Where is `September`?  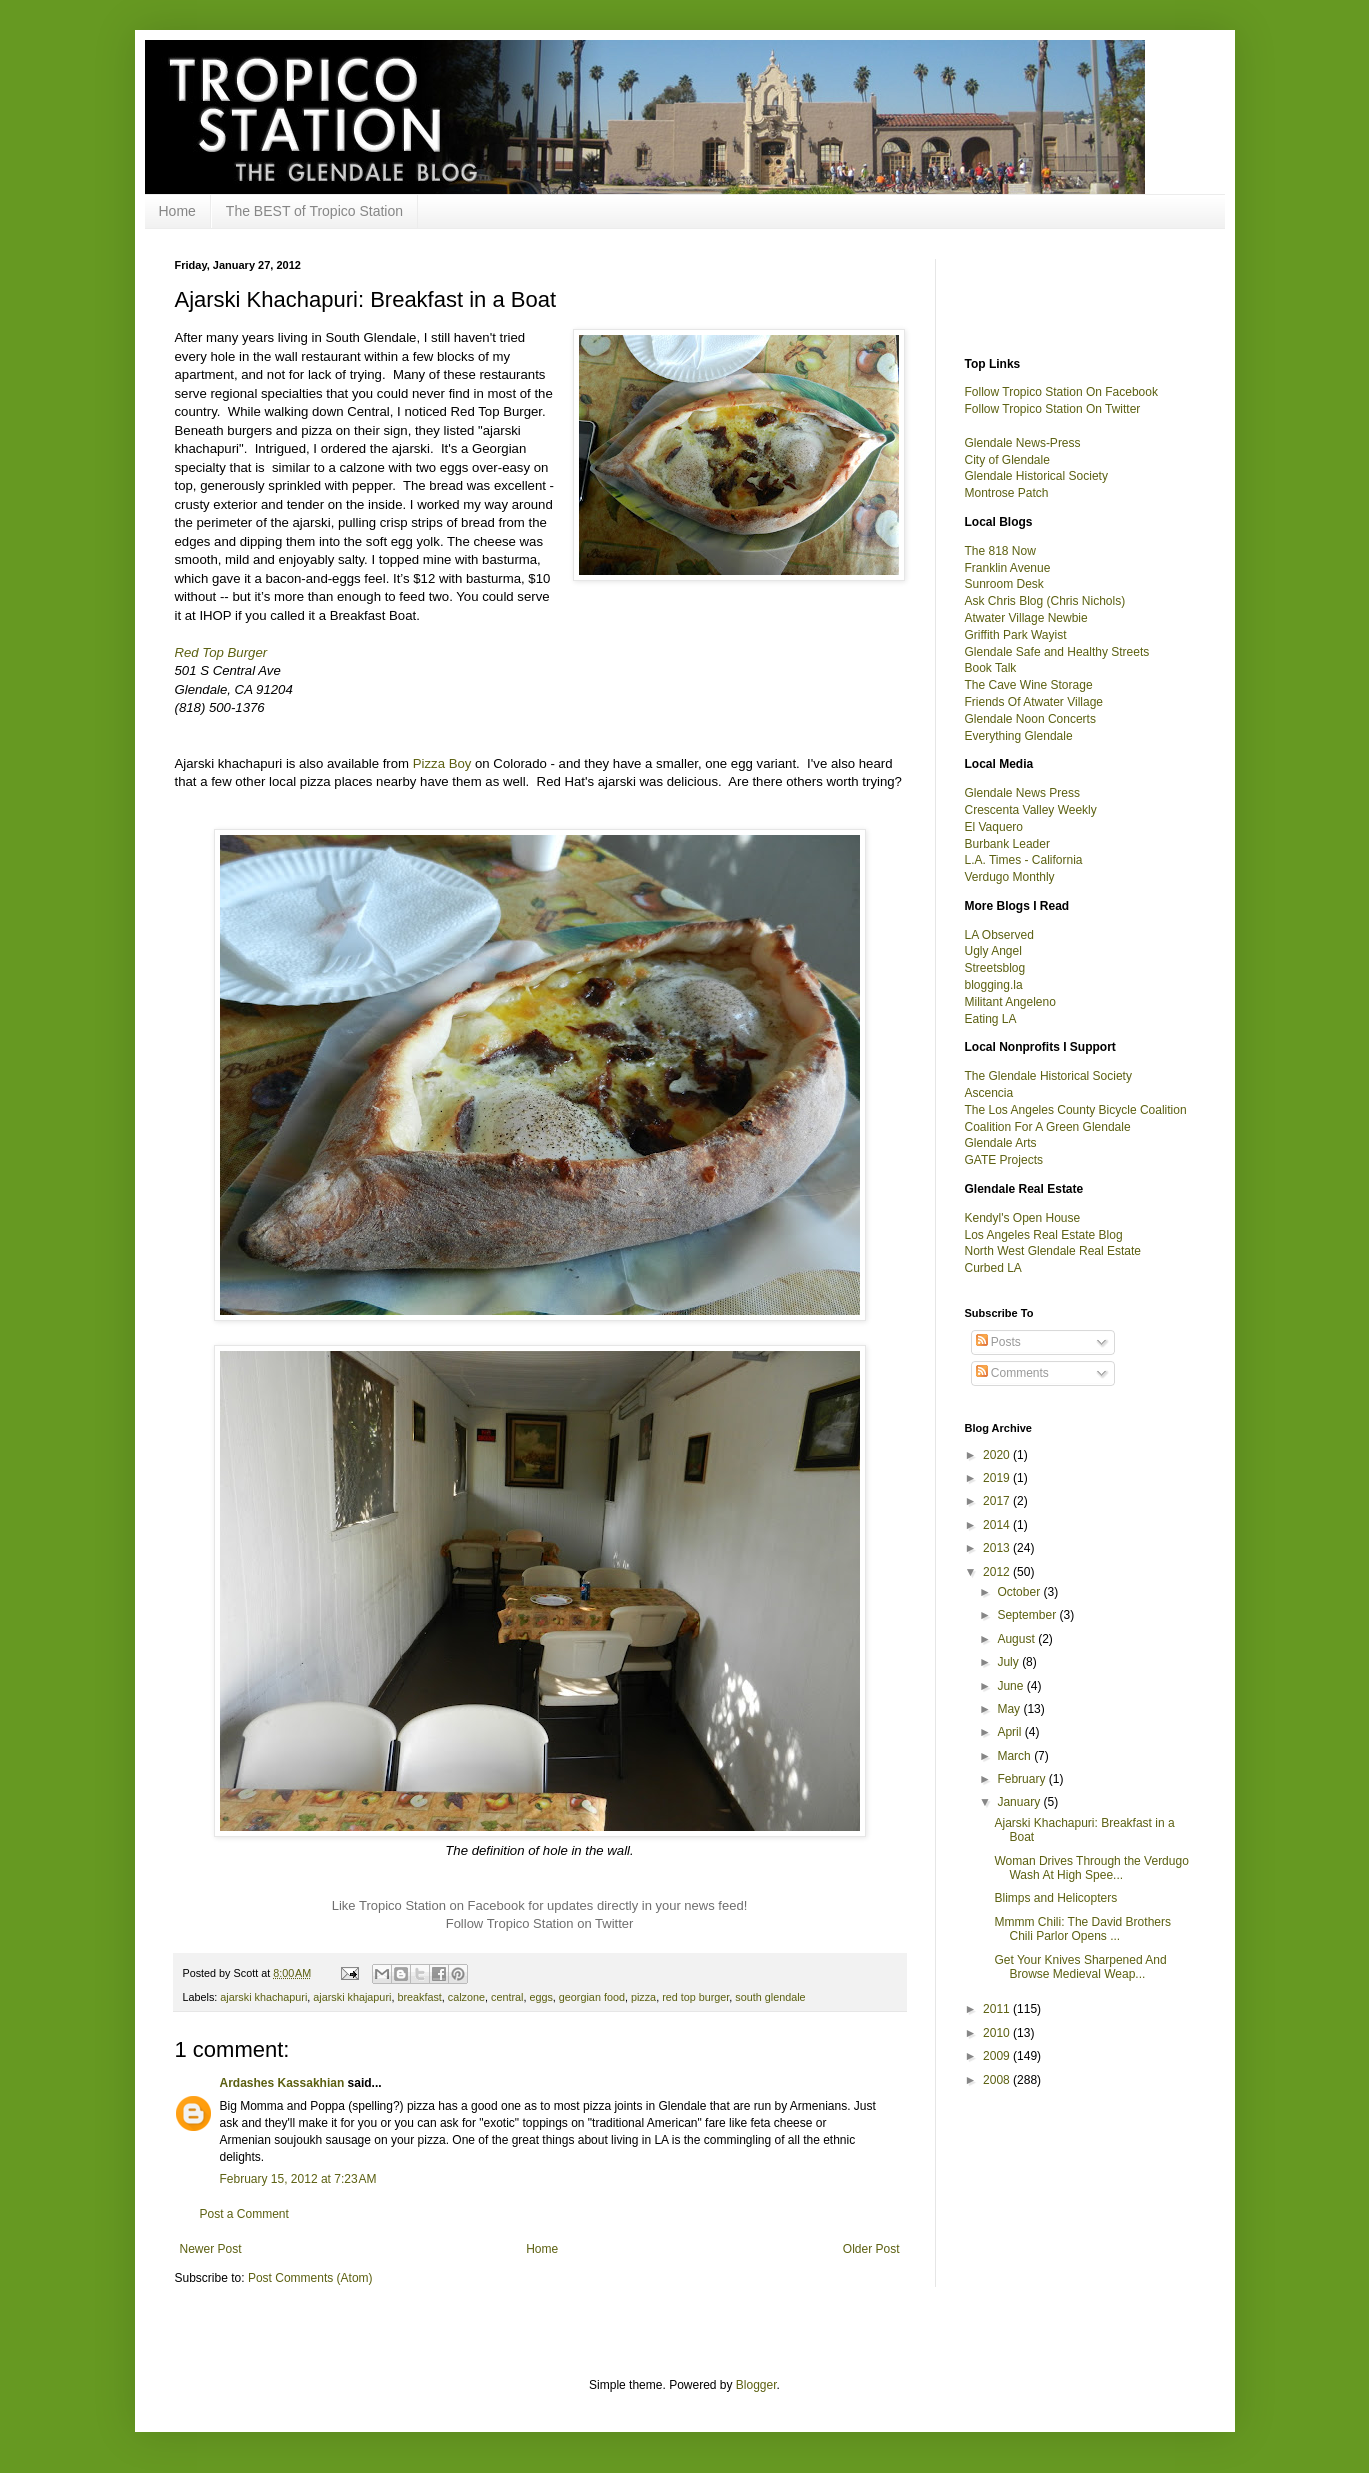 September is located at coordinates (1028, 1615).